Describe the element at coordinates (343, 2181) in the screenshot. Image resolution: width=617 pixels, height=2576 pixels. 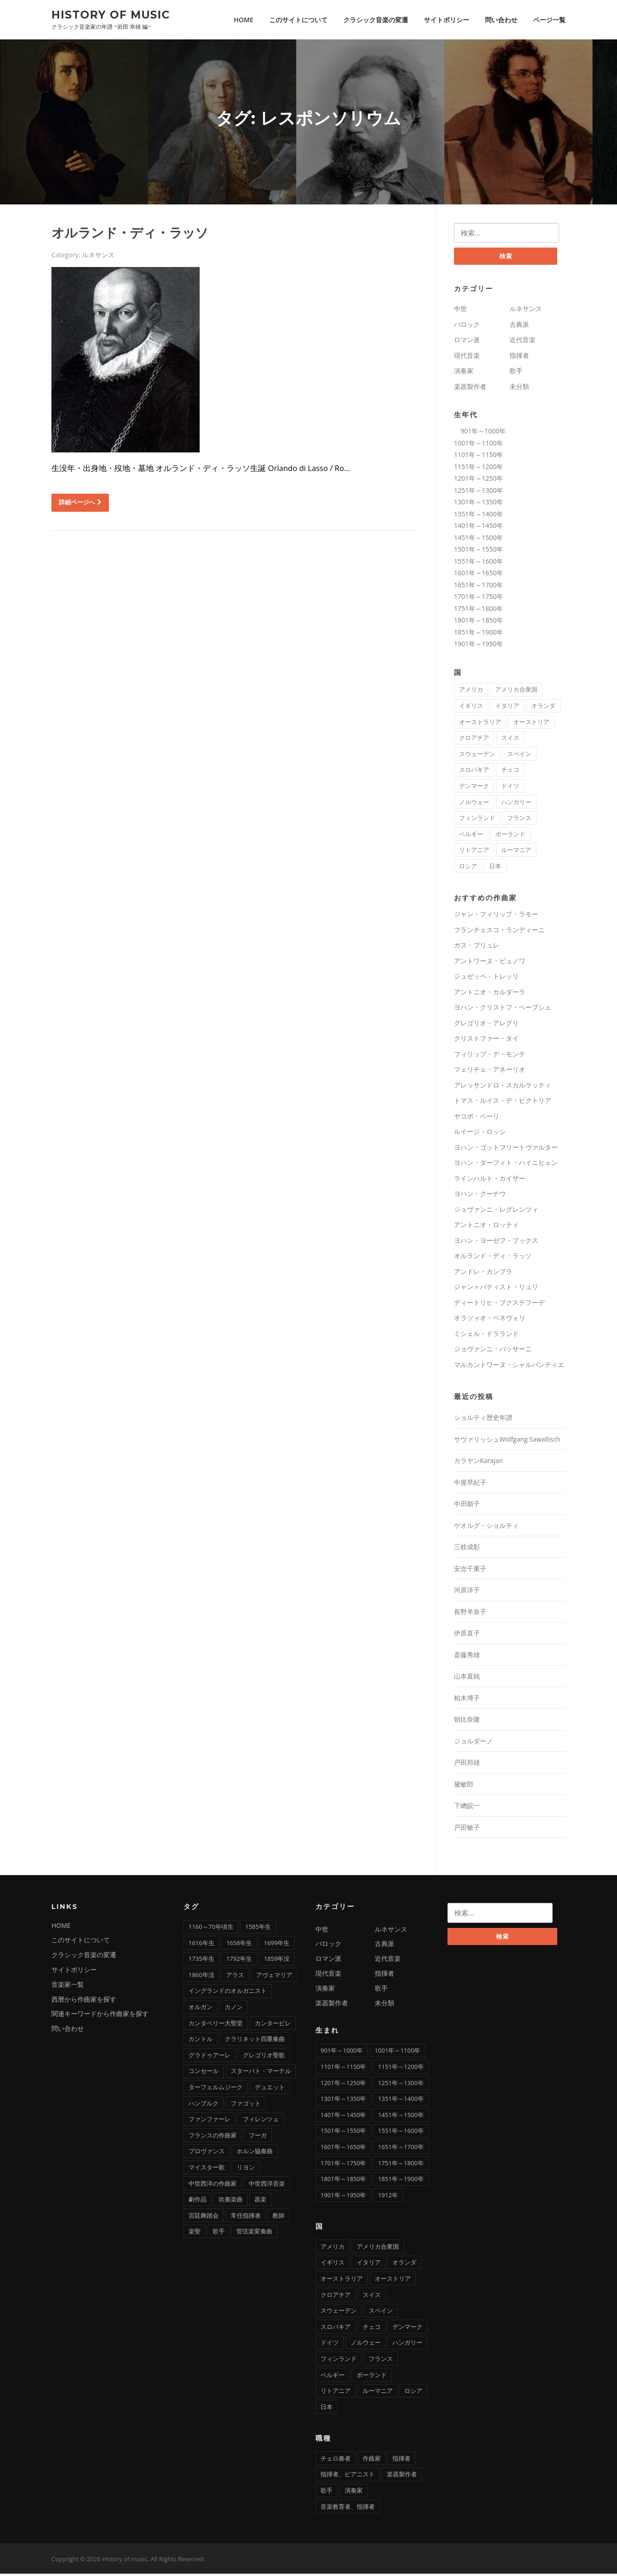
I see `1801年～1850年 [1801年～1850年 (88個の項目)]` at that location.